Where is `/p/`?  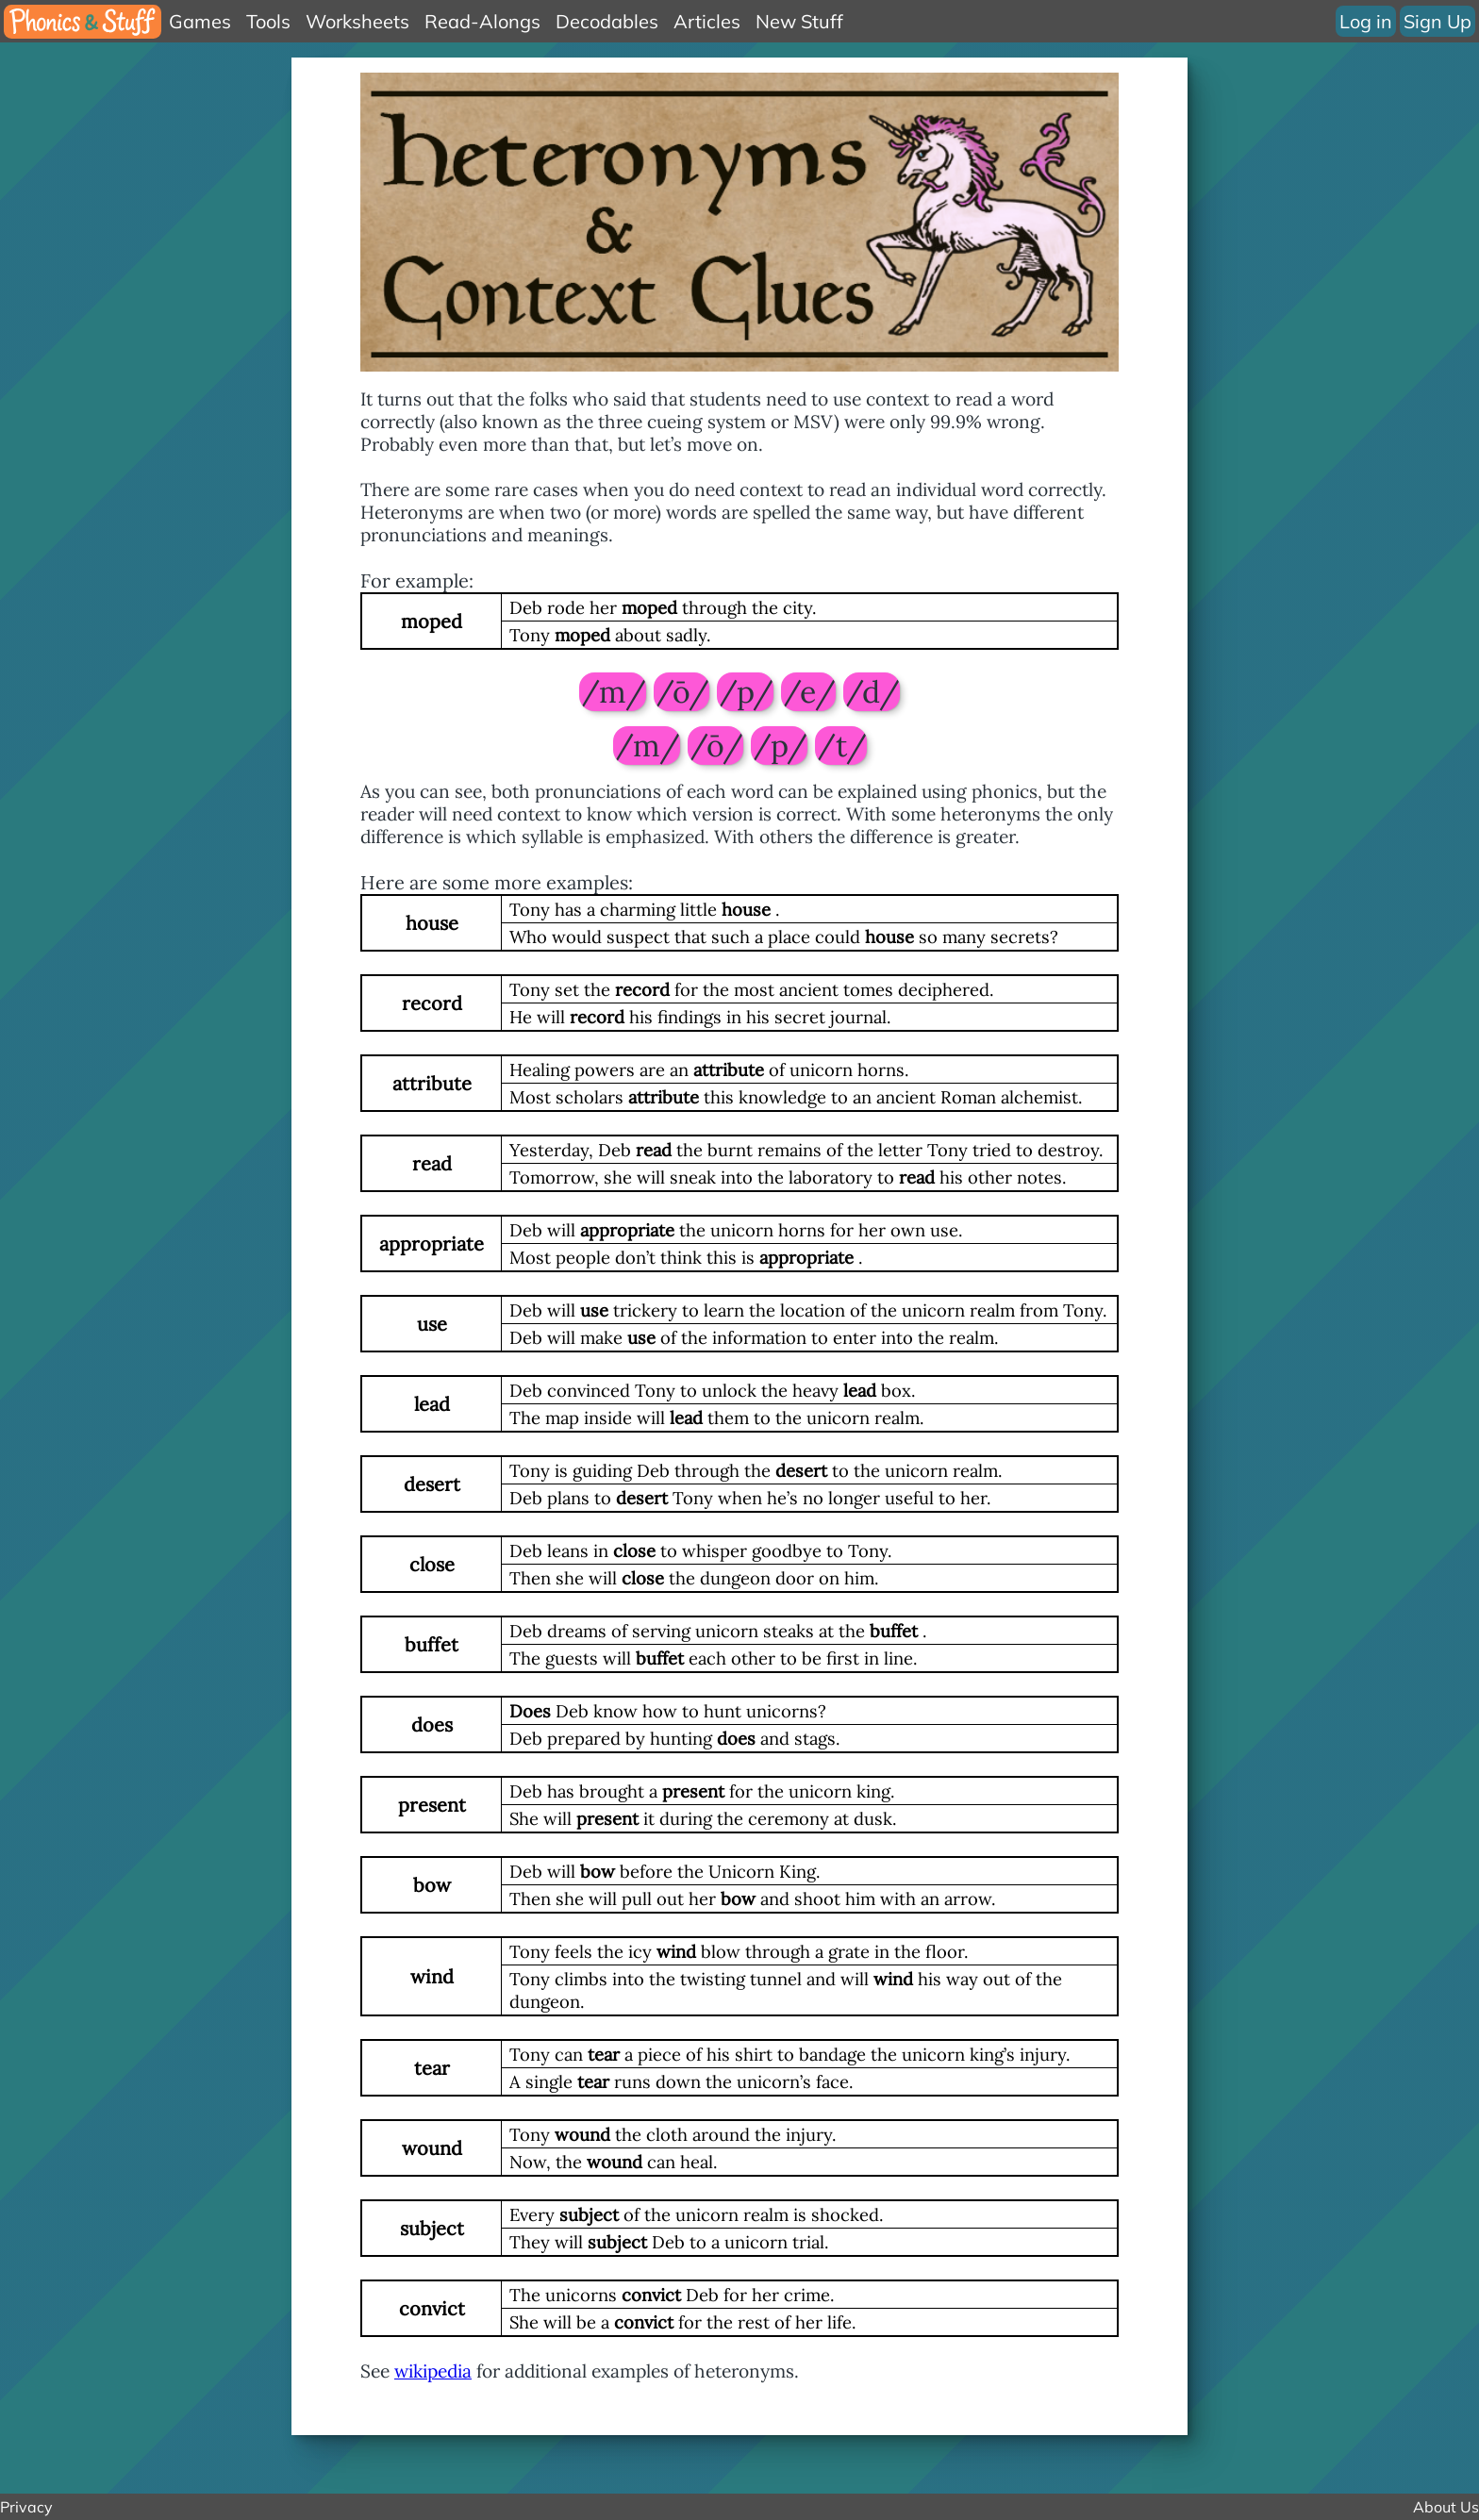
/p/ is located at coordinates (745, 691).